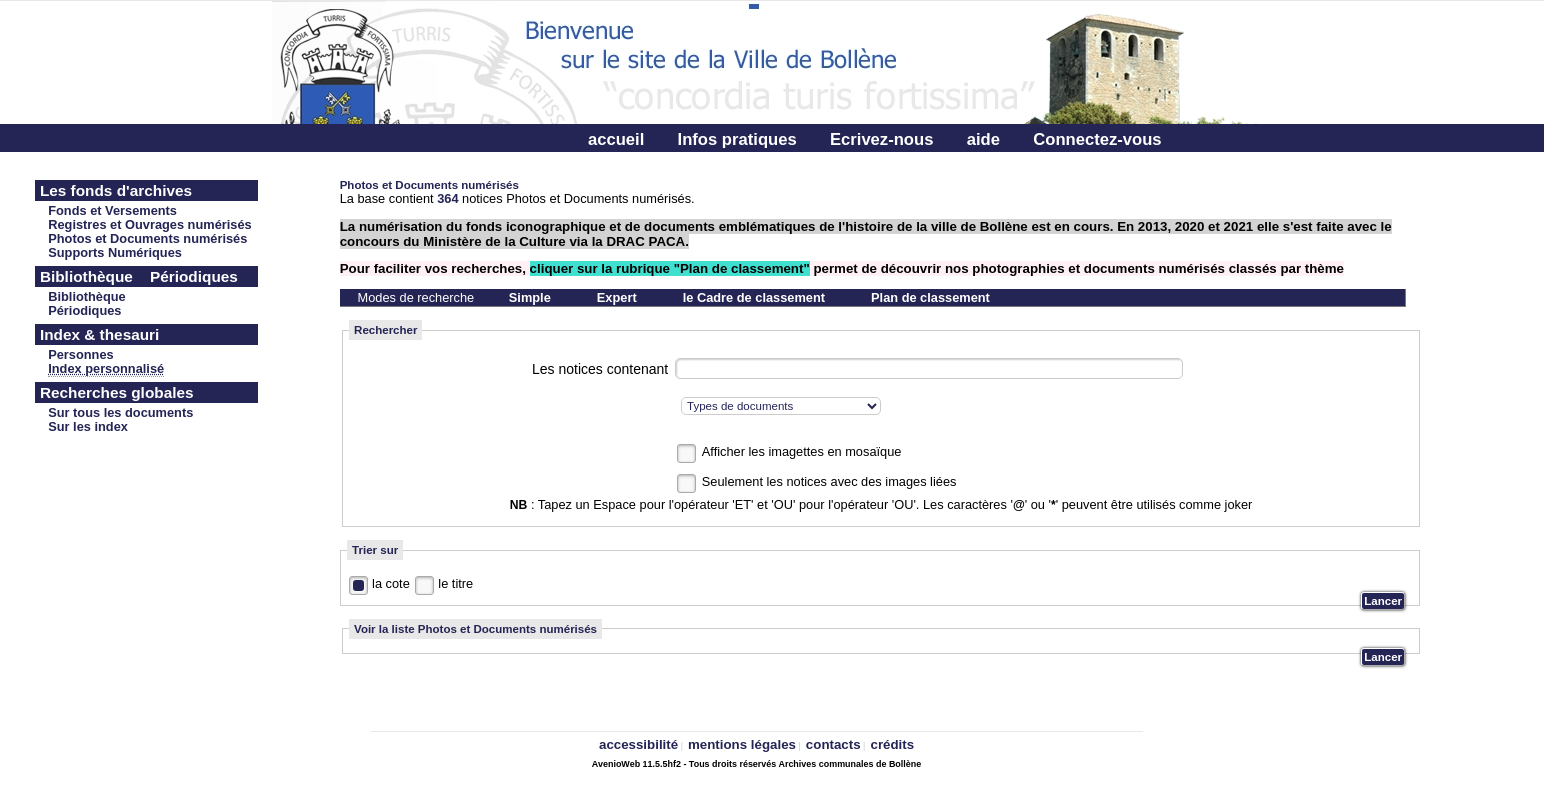  I want to click on Sur tous les documents, so click(120, 412).